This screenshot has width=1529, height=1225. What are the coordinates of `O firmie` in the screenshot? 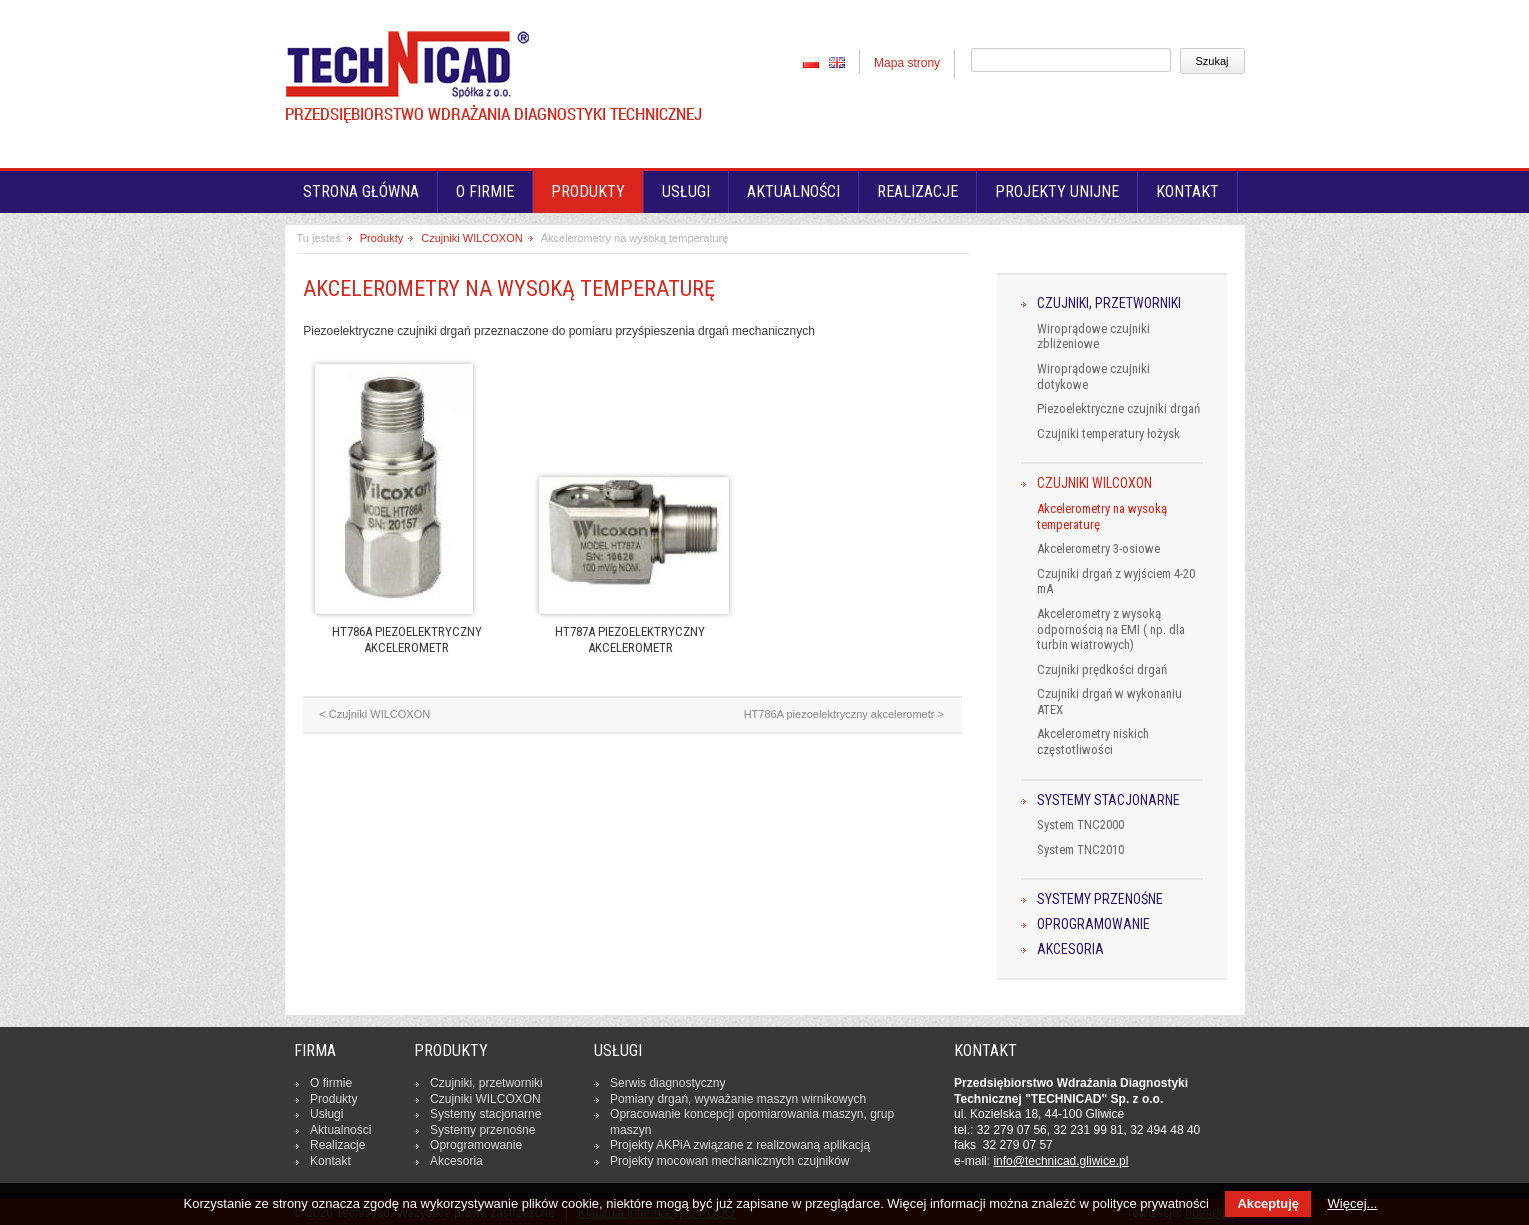 It's located at (485, 191).